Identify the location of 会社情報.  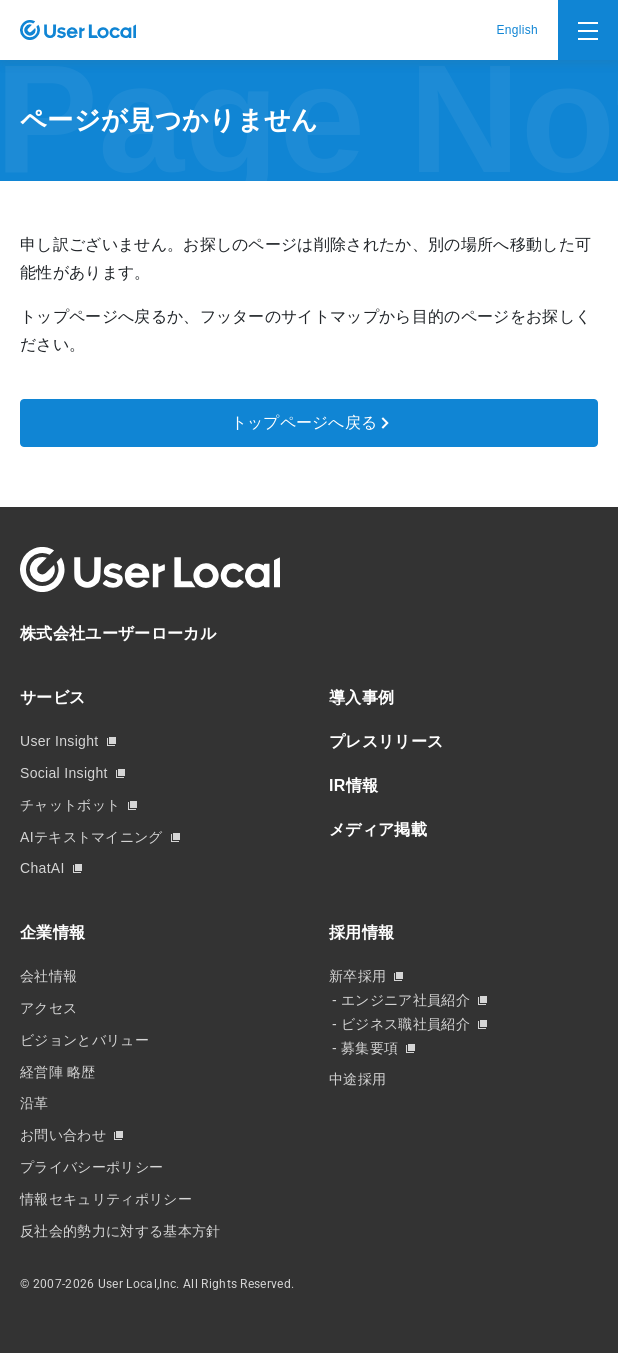
(48, 976).